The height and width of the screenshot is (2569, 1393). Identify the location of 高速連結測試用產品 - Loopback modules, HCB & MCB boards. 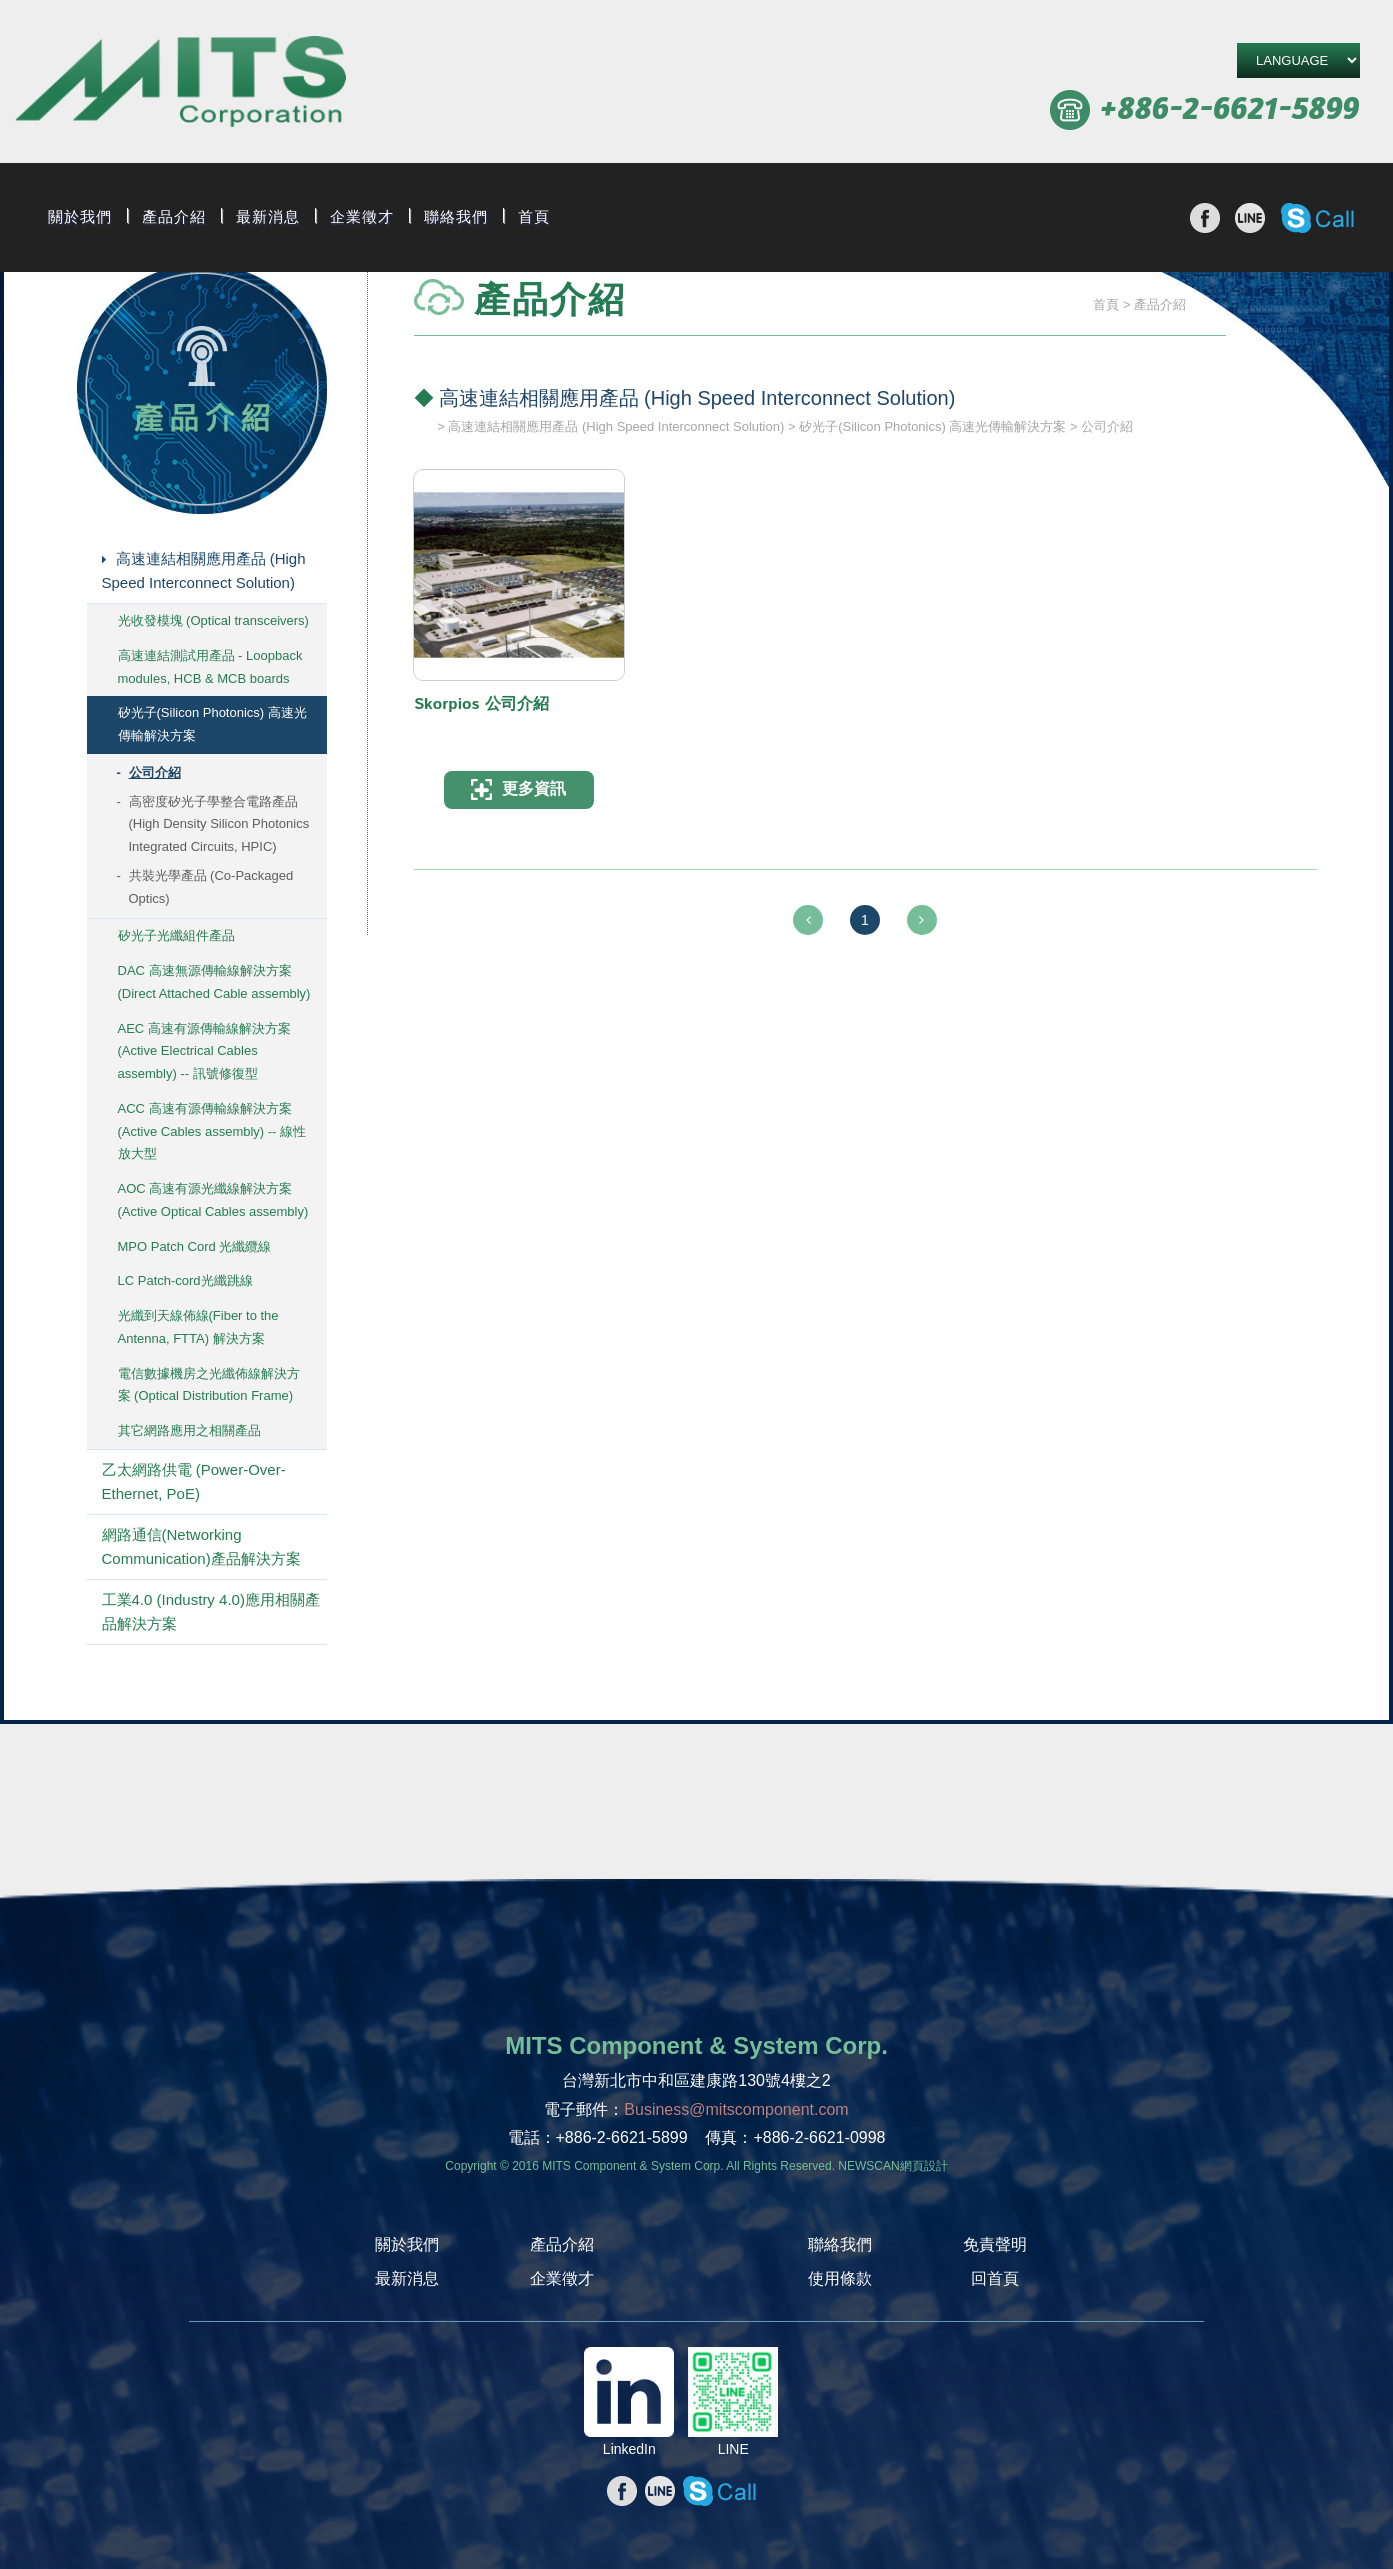
(210, 667).